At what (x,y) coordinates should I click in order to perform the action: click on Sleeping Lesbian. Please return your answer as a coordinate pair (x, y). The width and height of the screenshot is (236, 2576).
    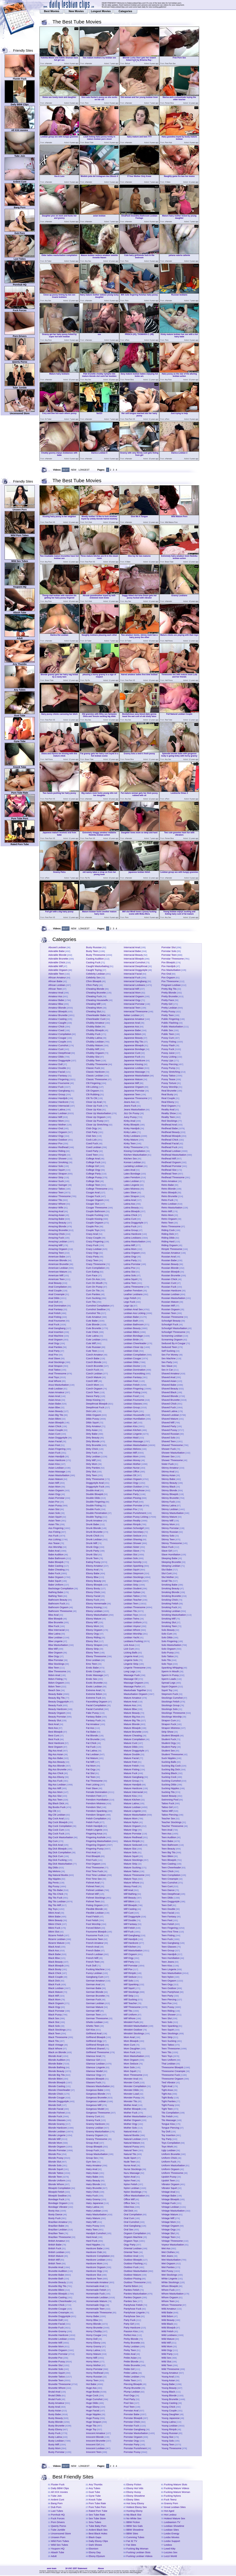
    Looking at the image, I should click on (170, 1565).